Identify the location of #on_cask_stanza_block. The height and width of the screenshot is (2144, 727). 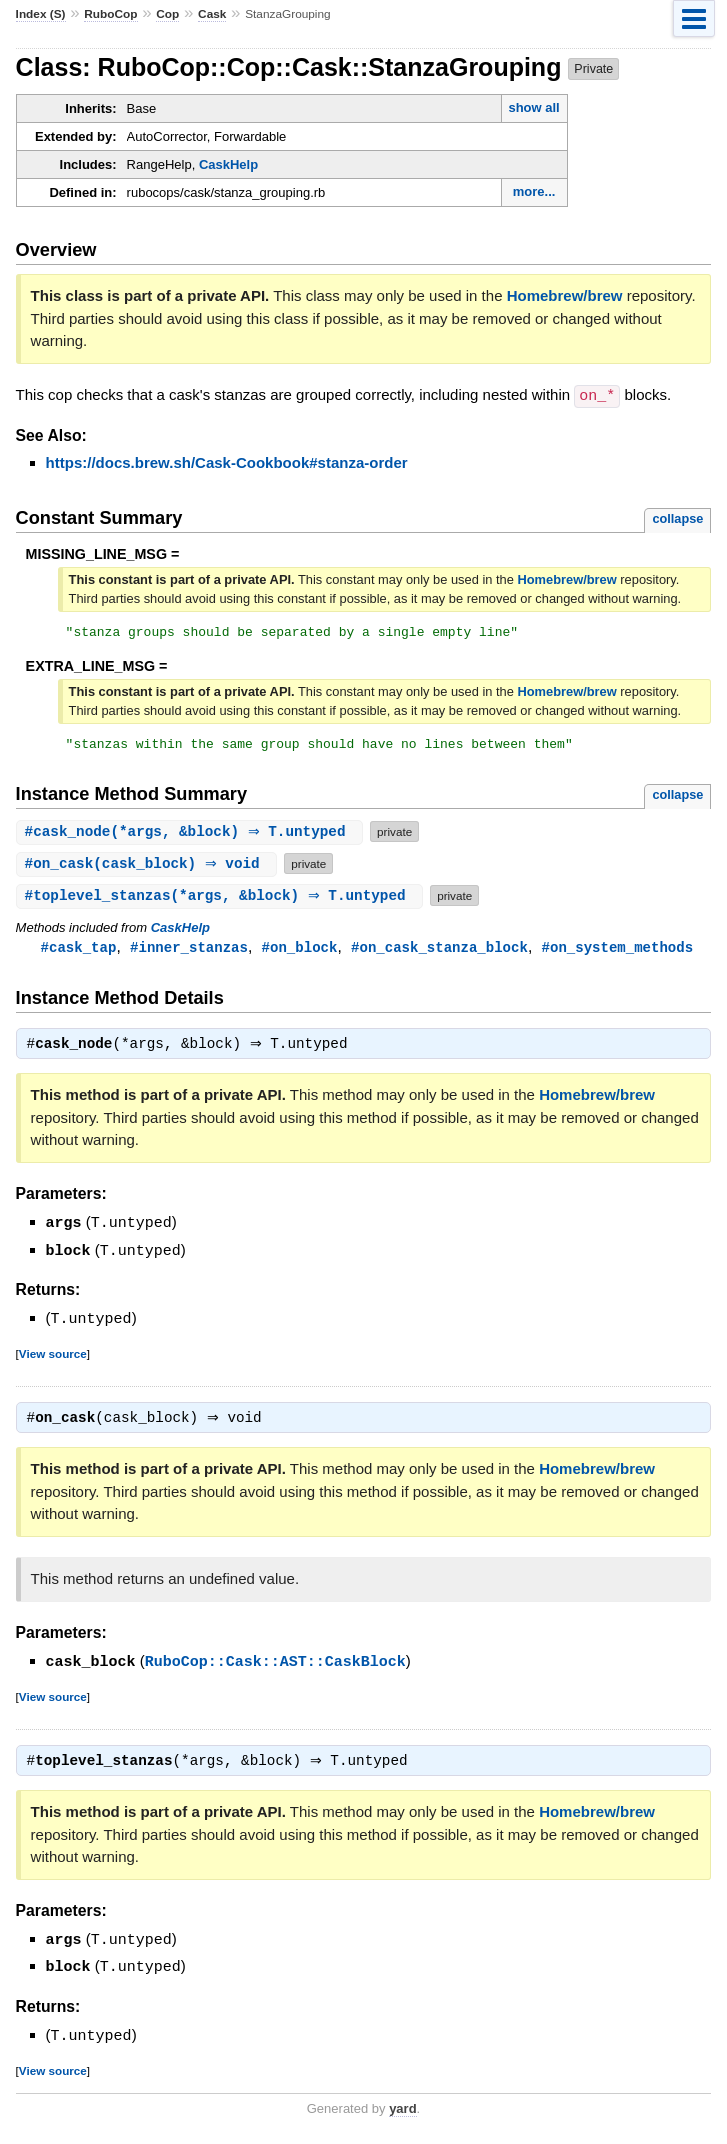
(439, 952).